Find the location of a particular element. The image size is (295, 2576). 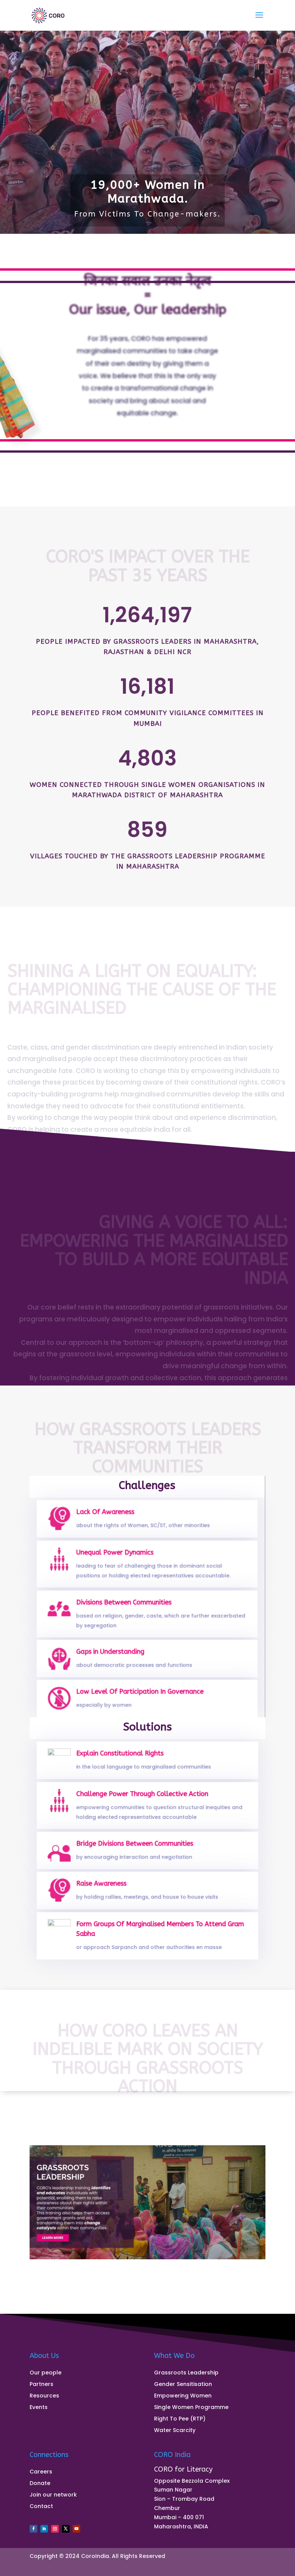

Raise Awareness is located at coordinates (107, 1887).